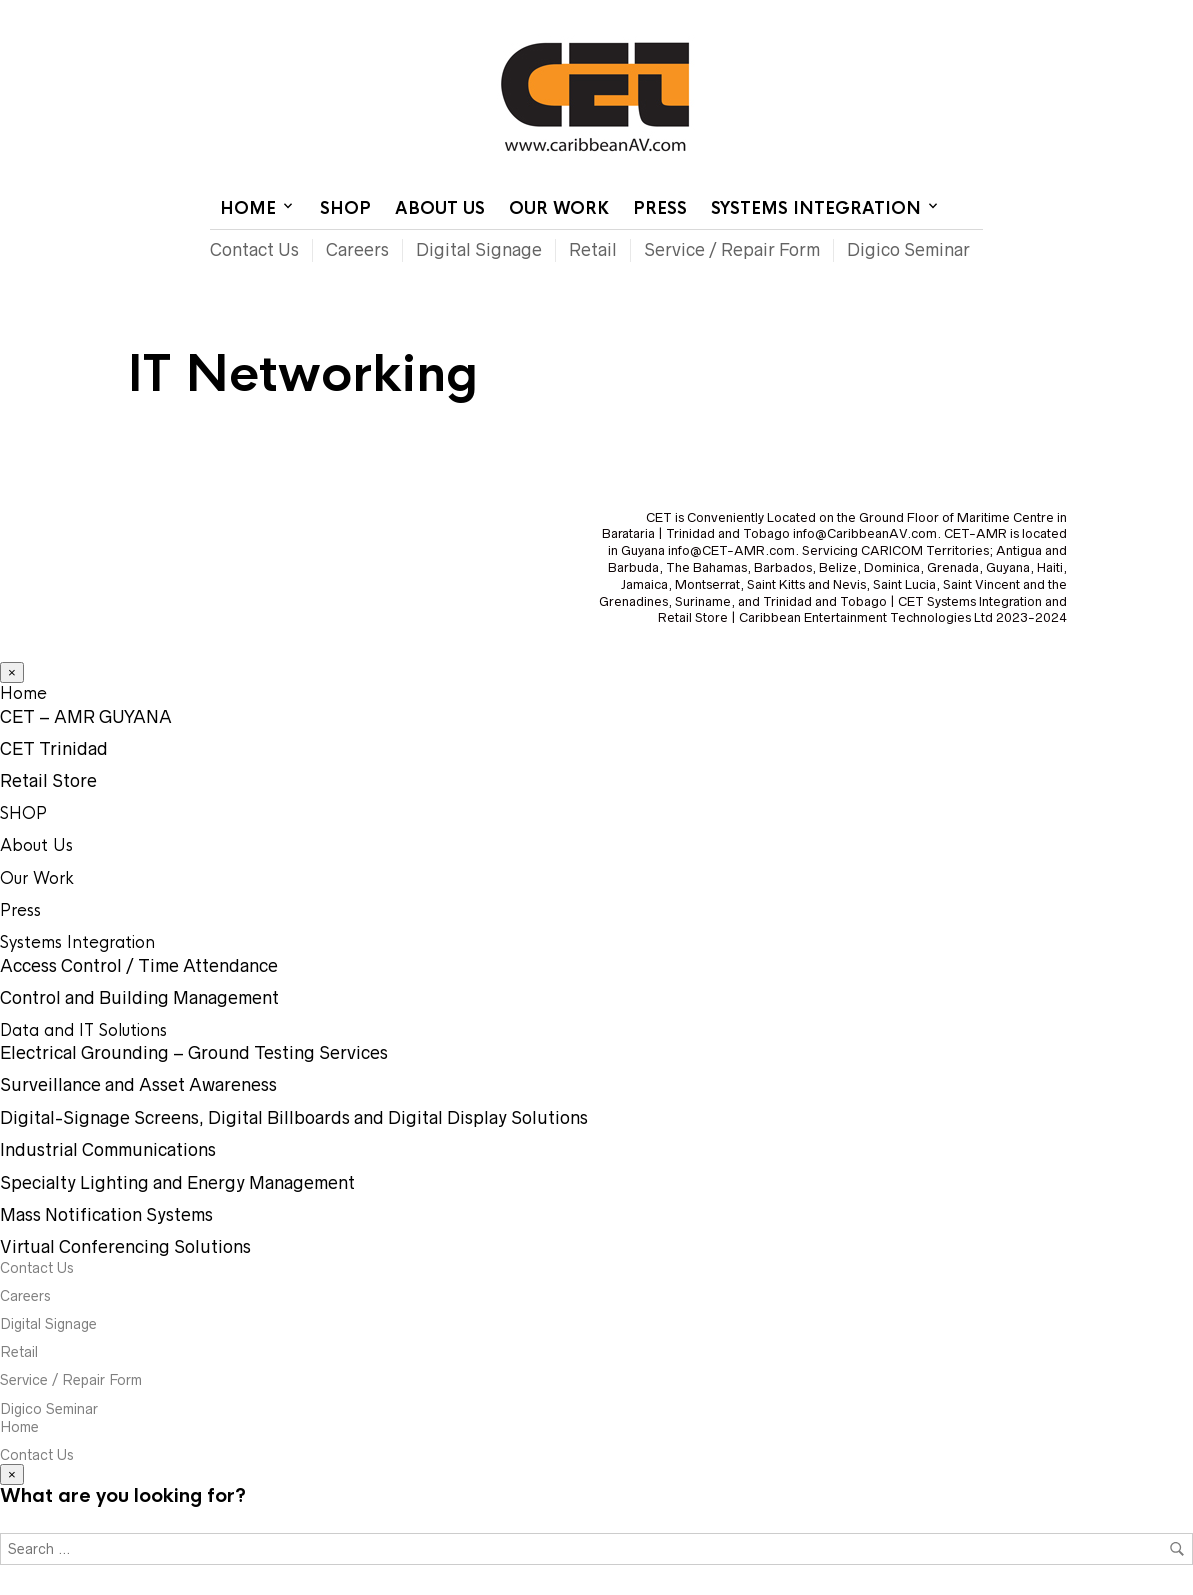  I want to click on Retail, so click(593, 250).